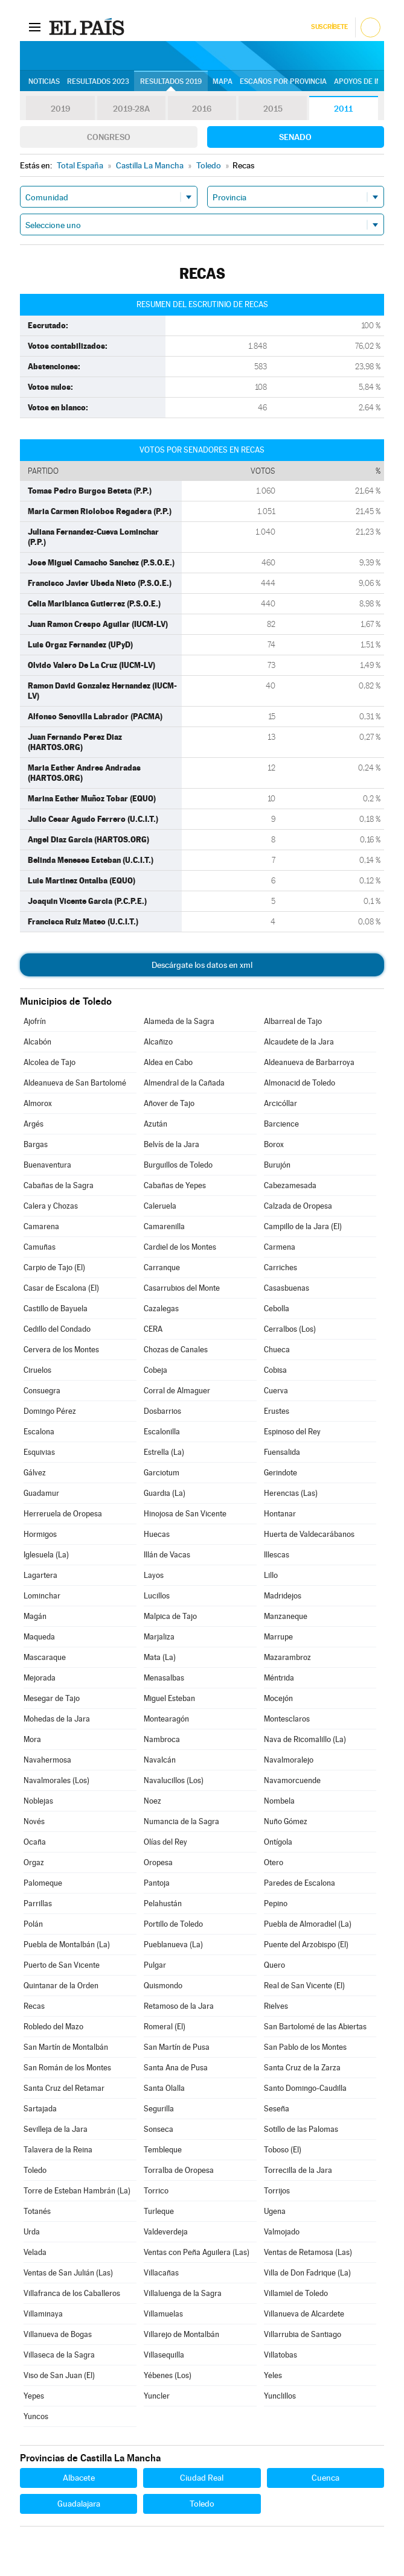 The width and height of the screenshot is (404, 2576). I want to click on Almonacid de Toledo, so click(299, 1082).